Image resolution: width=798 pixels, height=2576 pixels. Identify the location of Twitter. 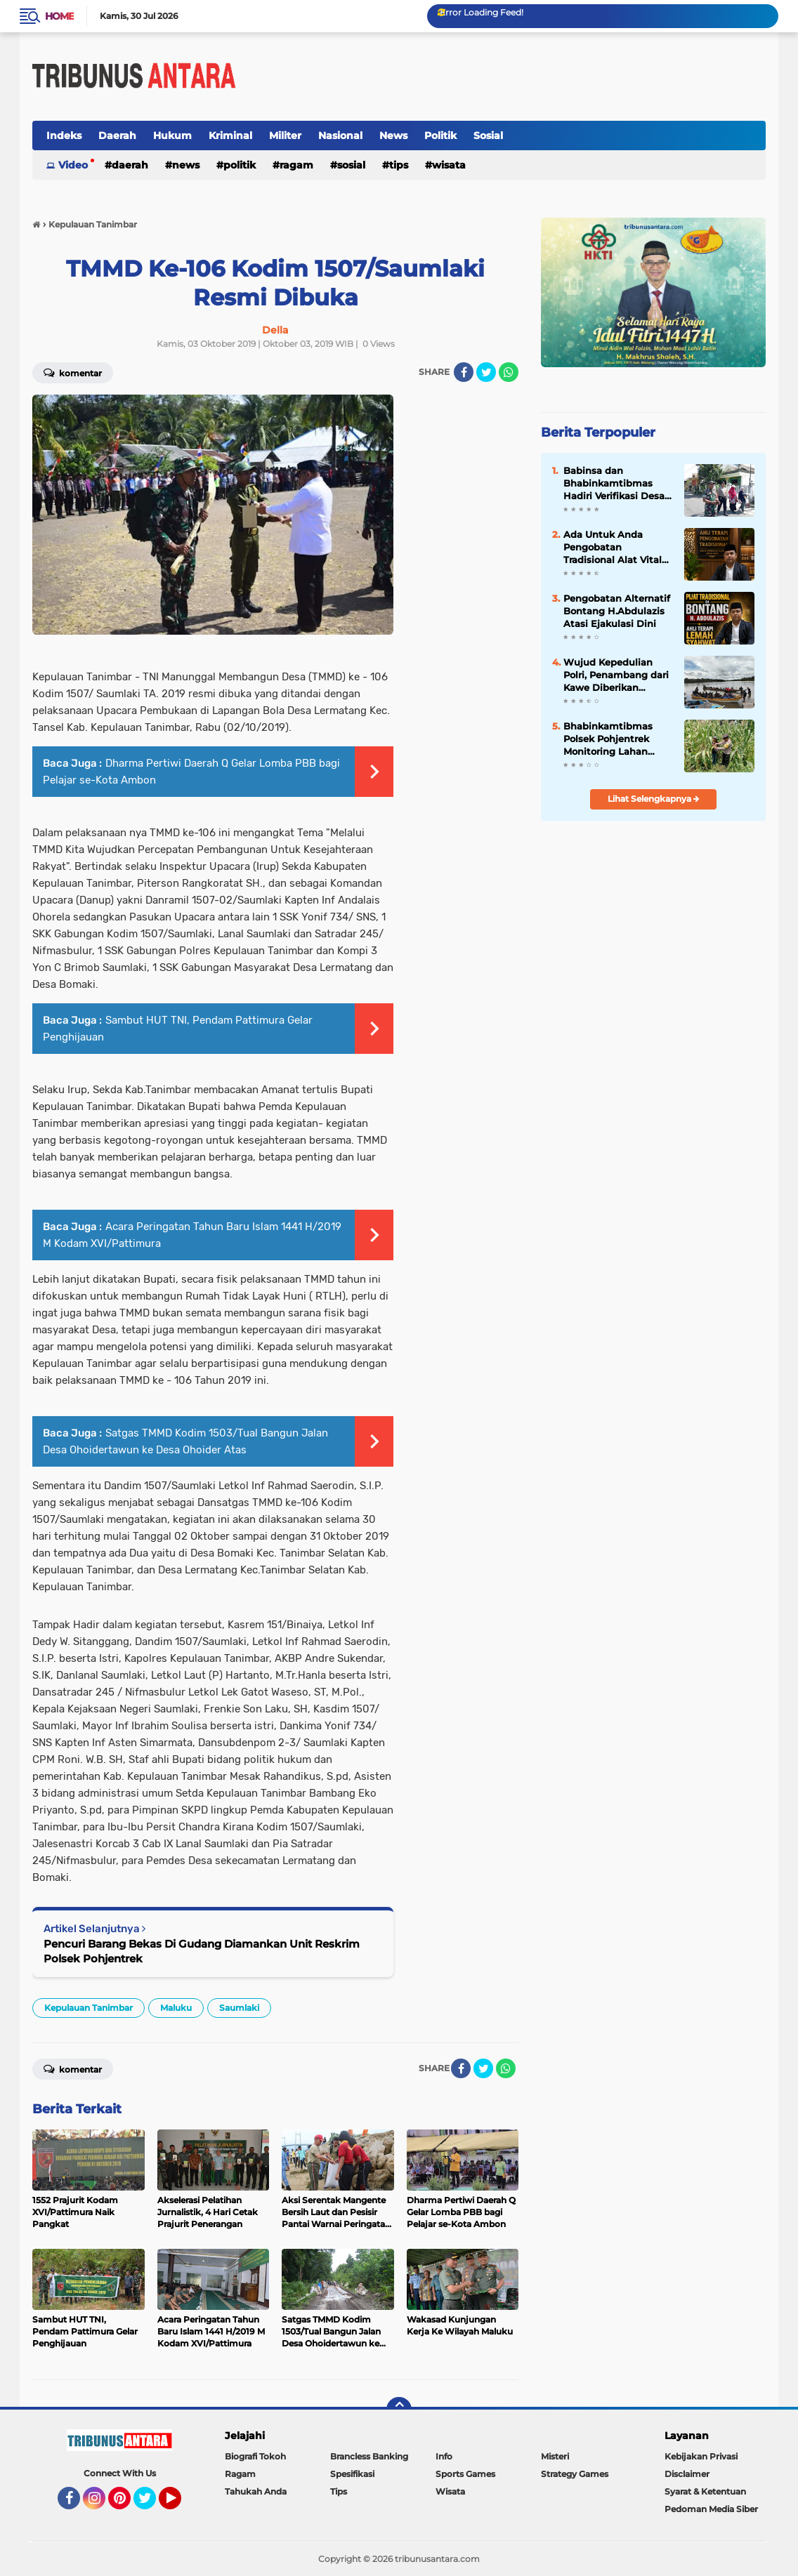
(151, 2504).